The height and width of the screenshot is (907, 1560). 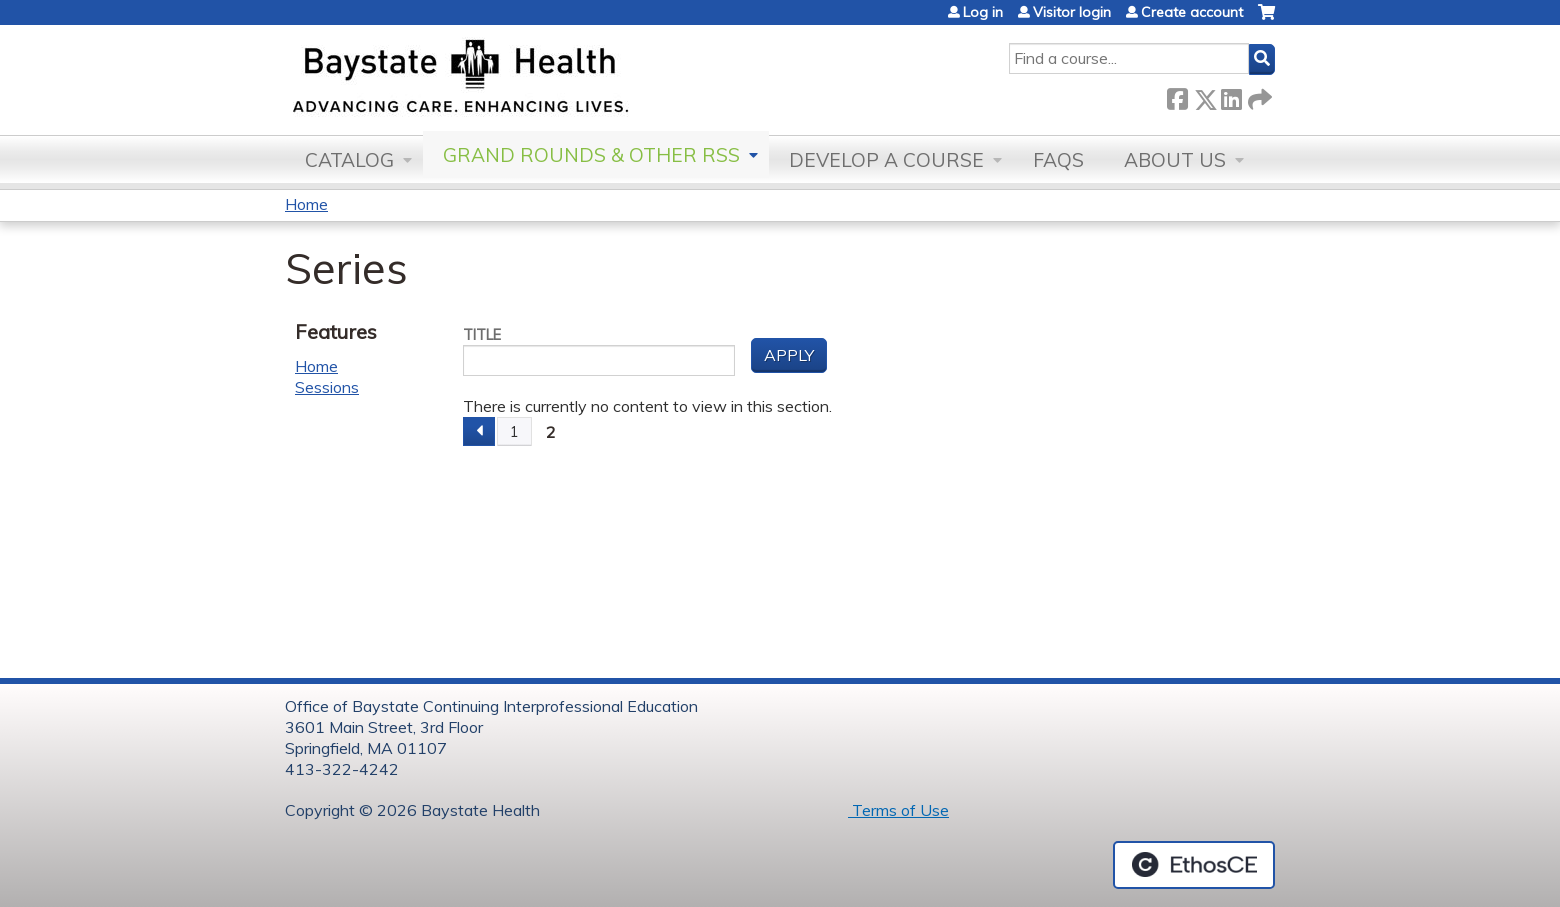 What do you see at coordinates (1175, 160) in the screenshot?
I see `About Us` at bounding box center [1175, 160].